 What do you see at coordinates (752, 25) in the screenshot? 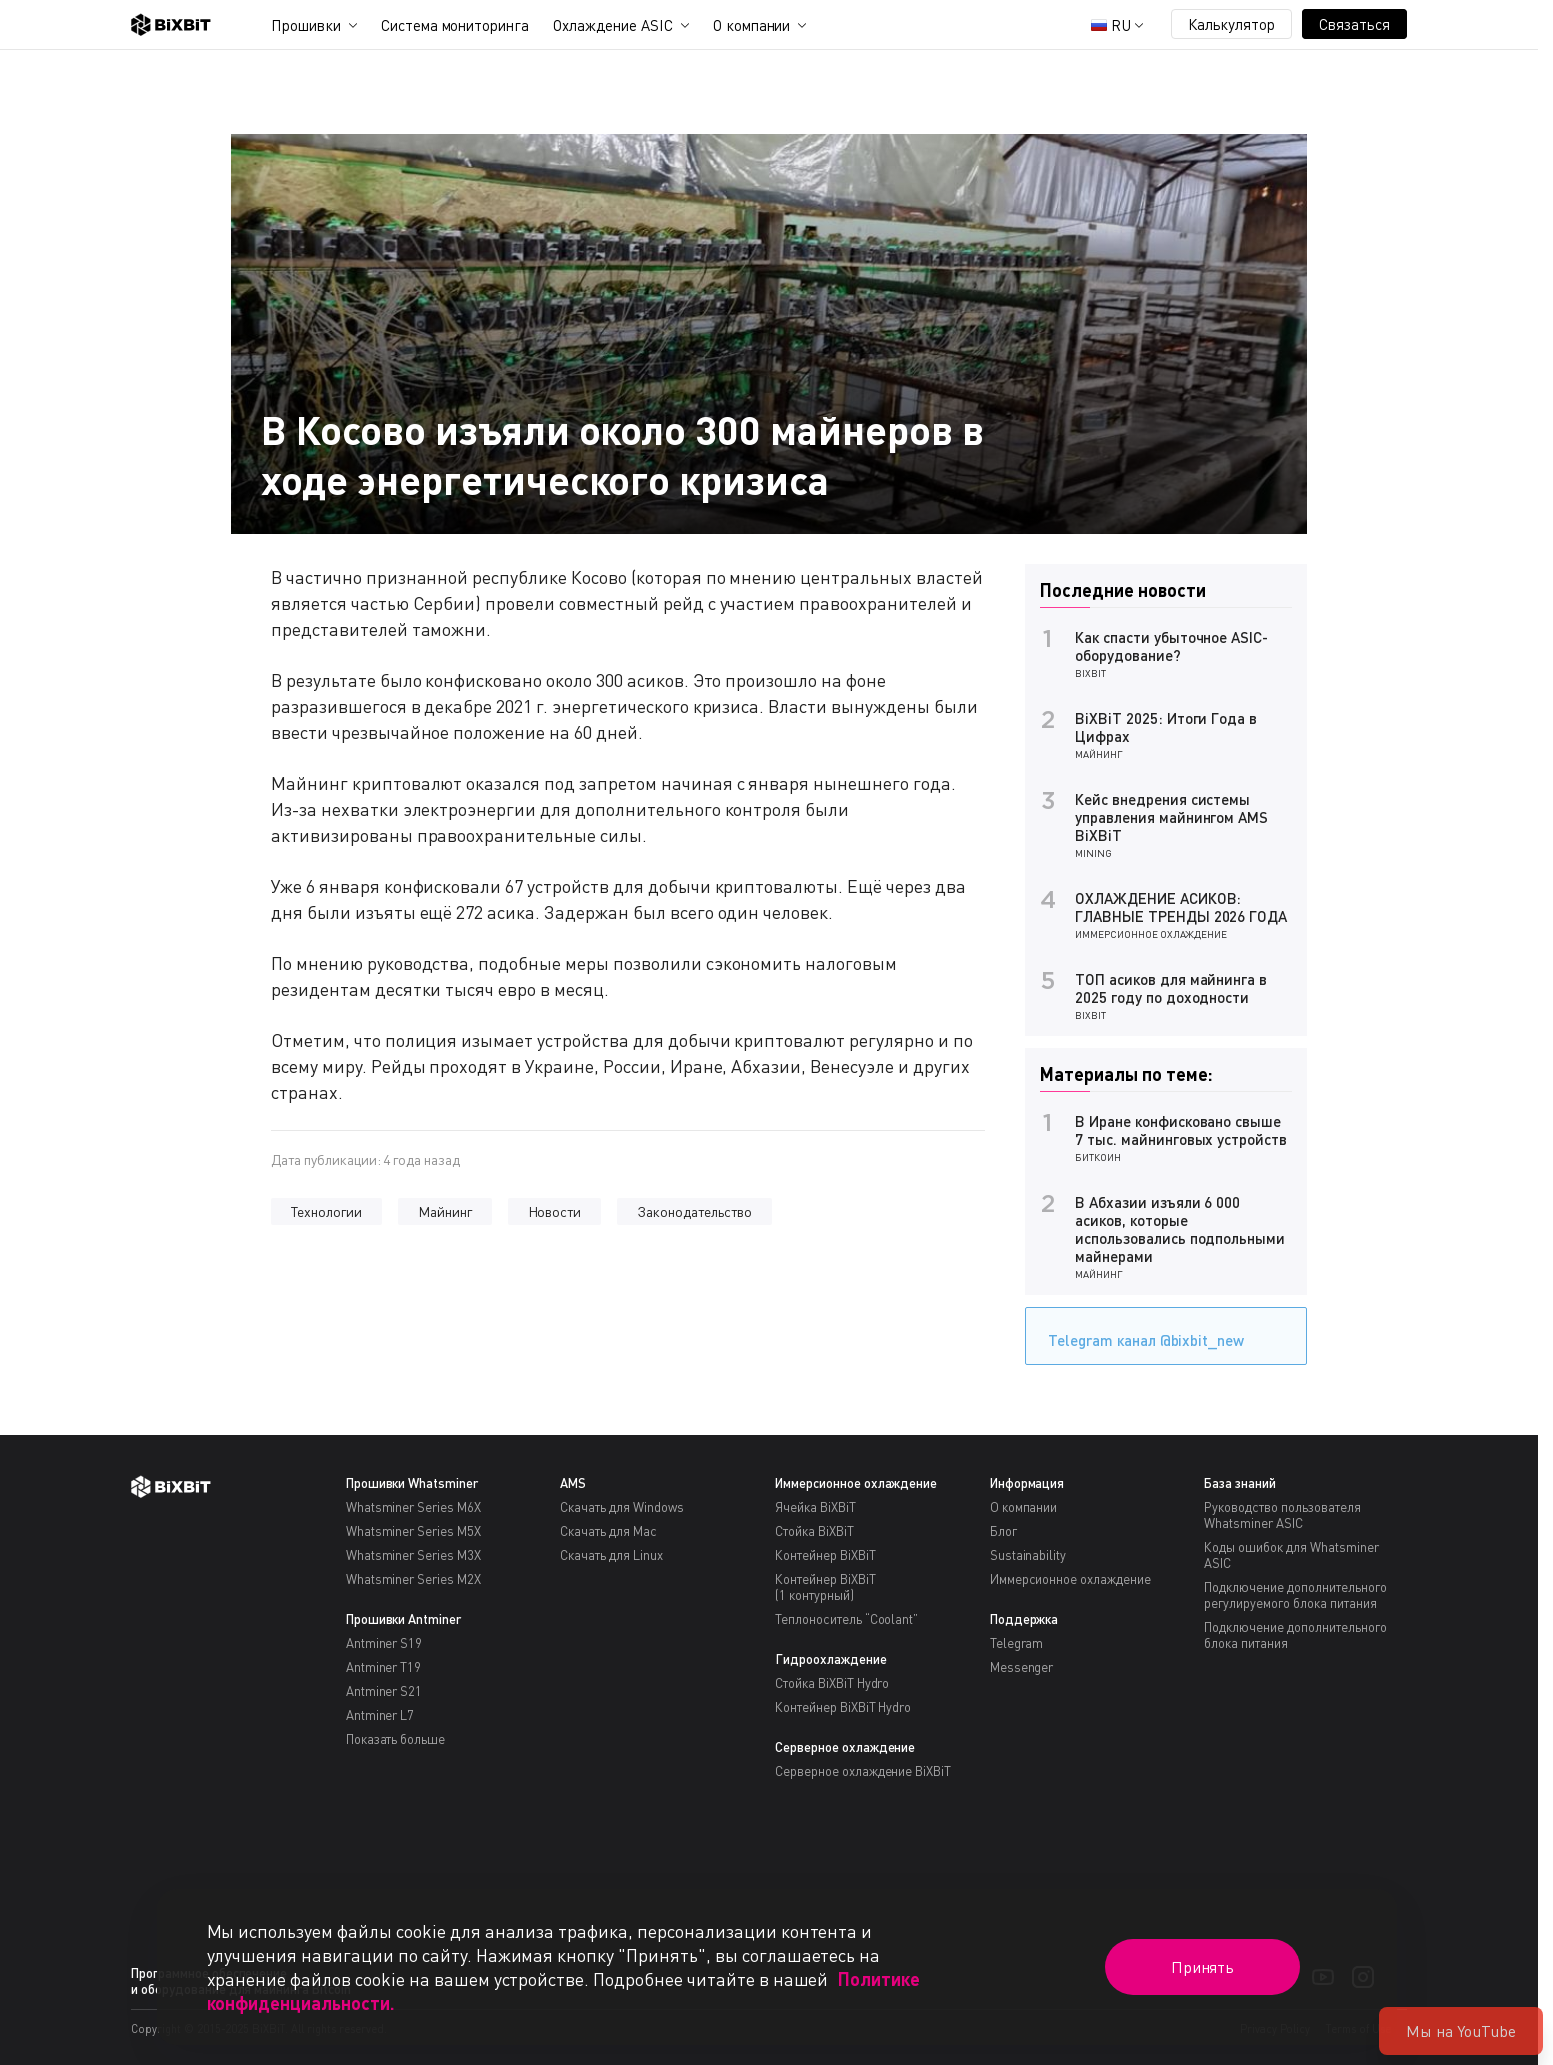
I see `О компании` at bounding box center [752, 25].